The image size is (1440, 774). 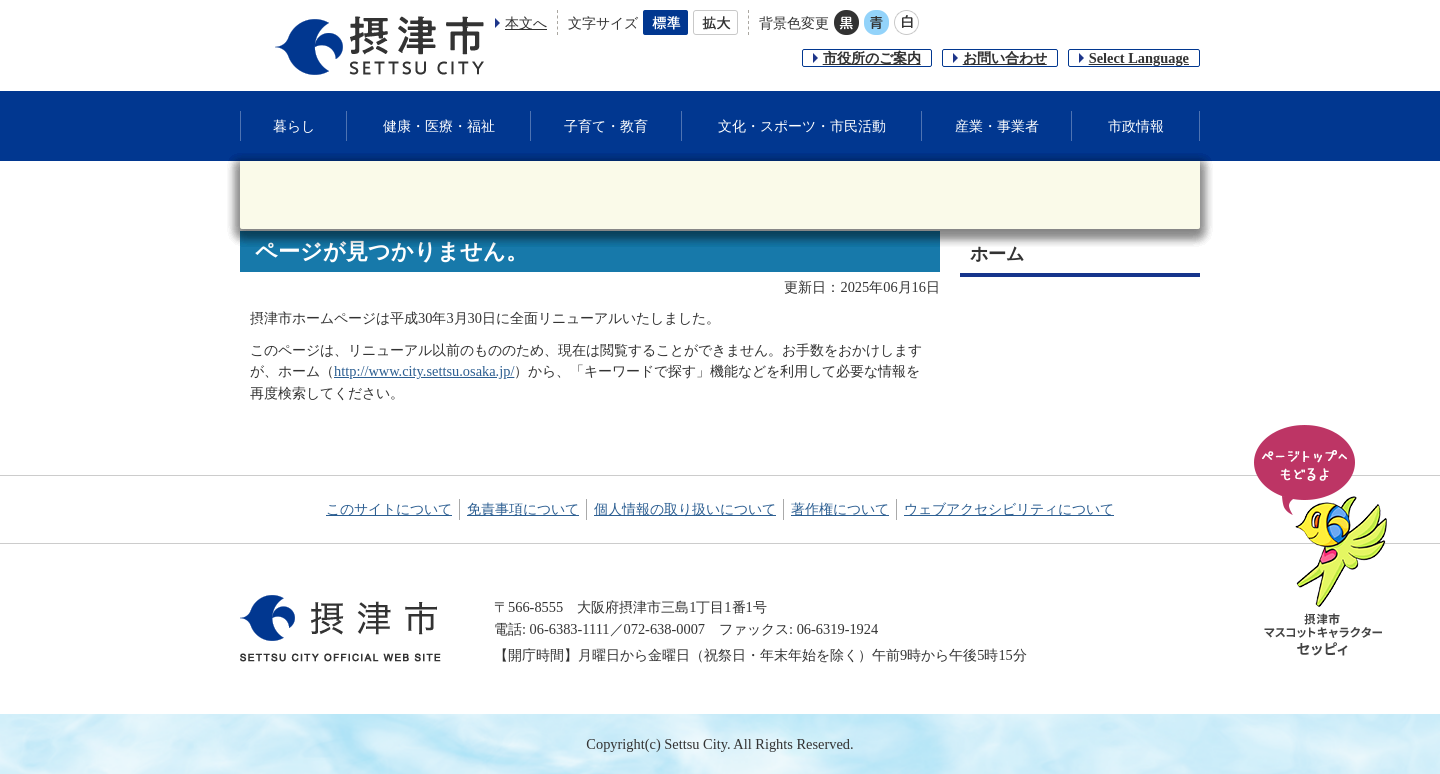 What do you see at coordinates (389, 509) in the screenshot?
I see `このサイトについて` at bounding box center [389, 509].